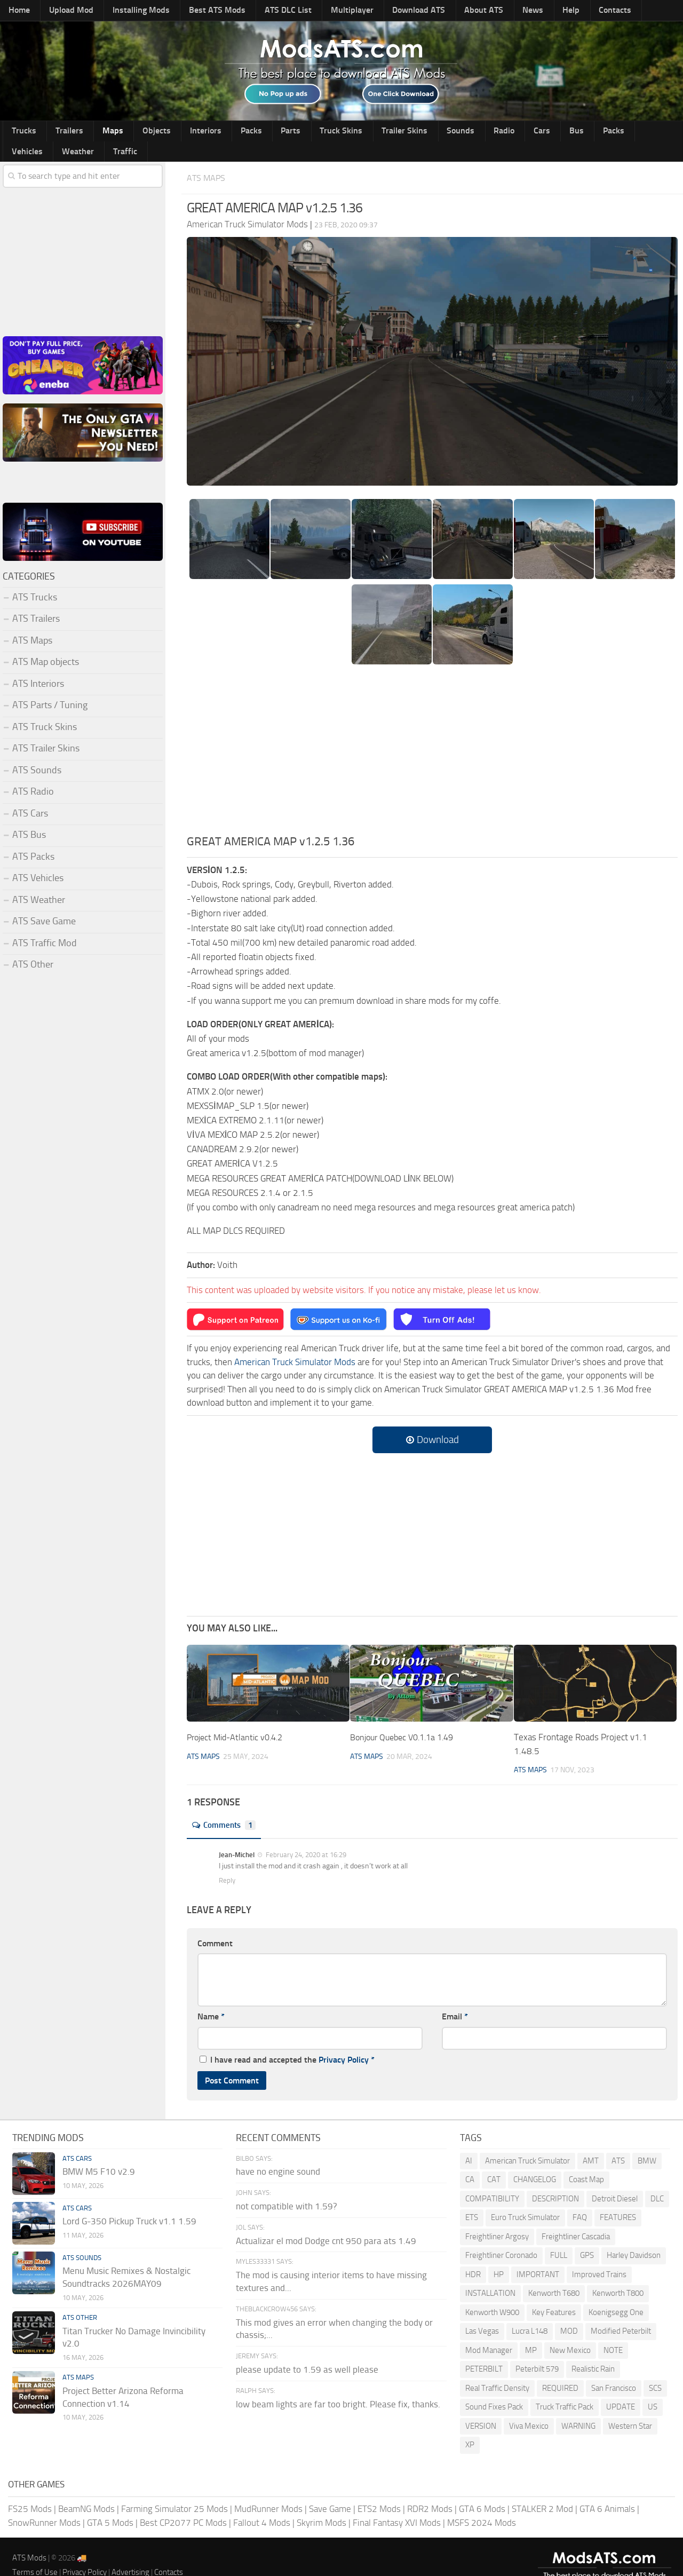 The height and width of the screenshot is (2576, 683). I want to click on ETS, so click(471, 2198).